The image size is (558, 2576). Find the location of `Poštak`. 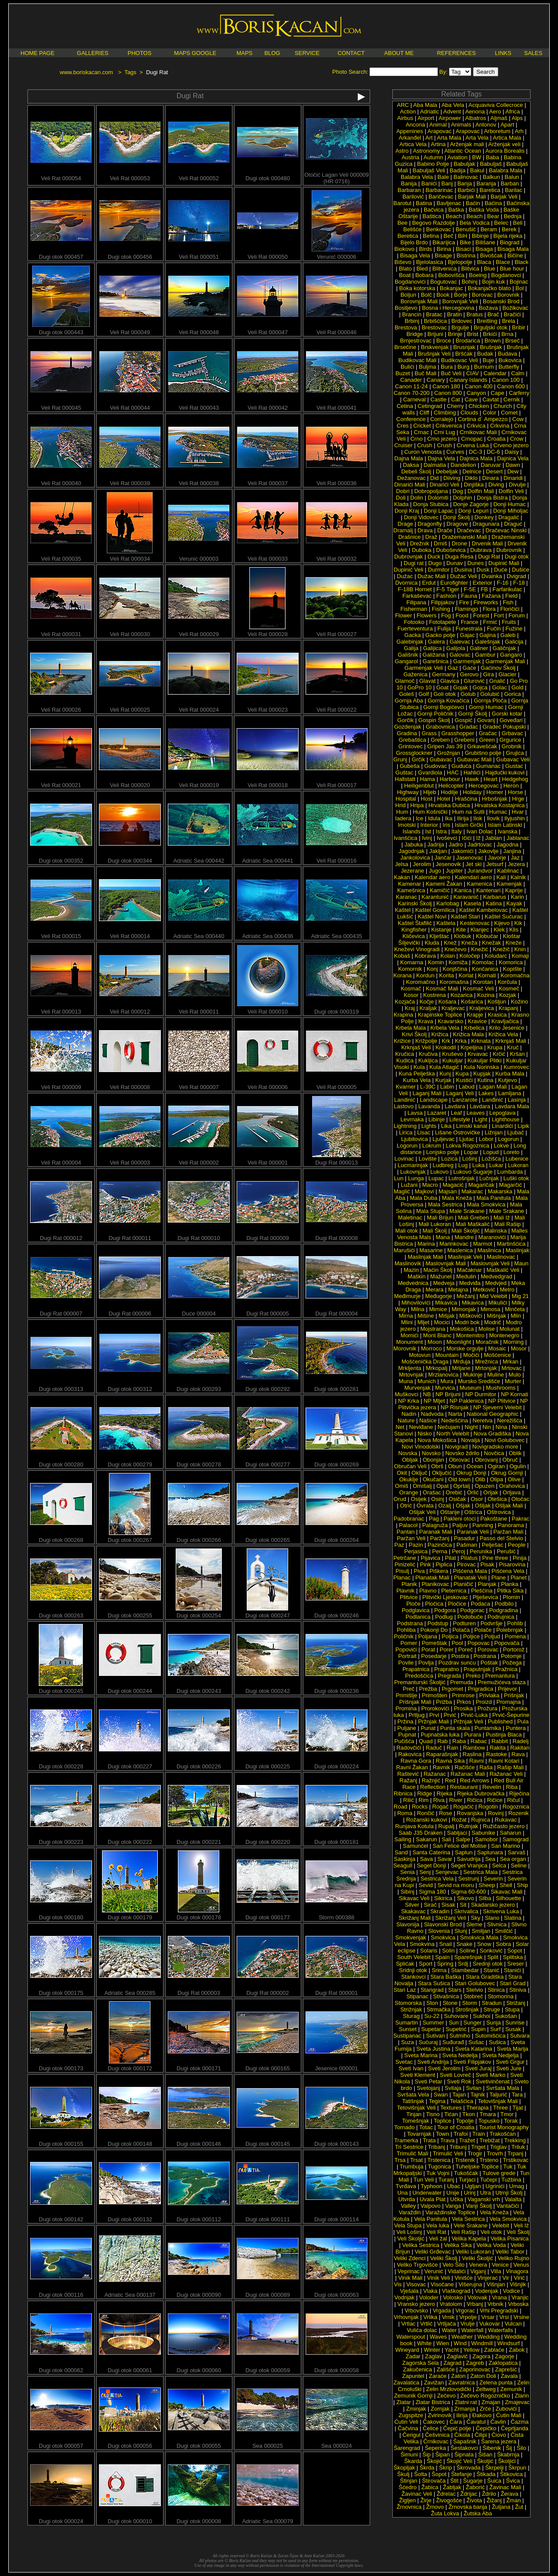

Poštak is located at coordinates (489, 1662).